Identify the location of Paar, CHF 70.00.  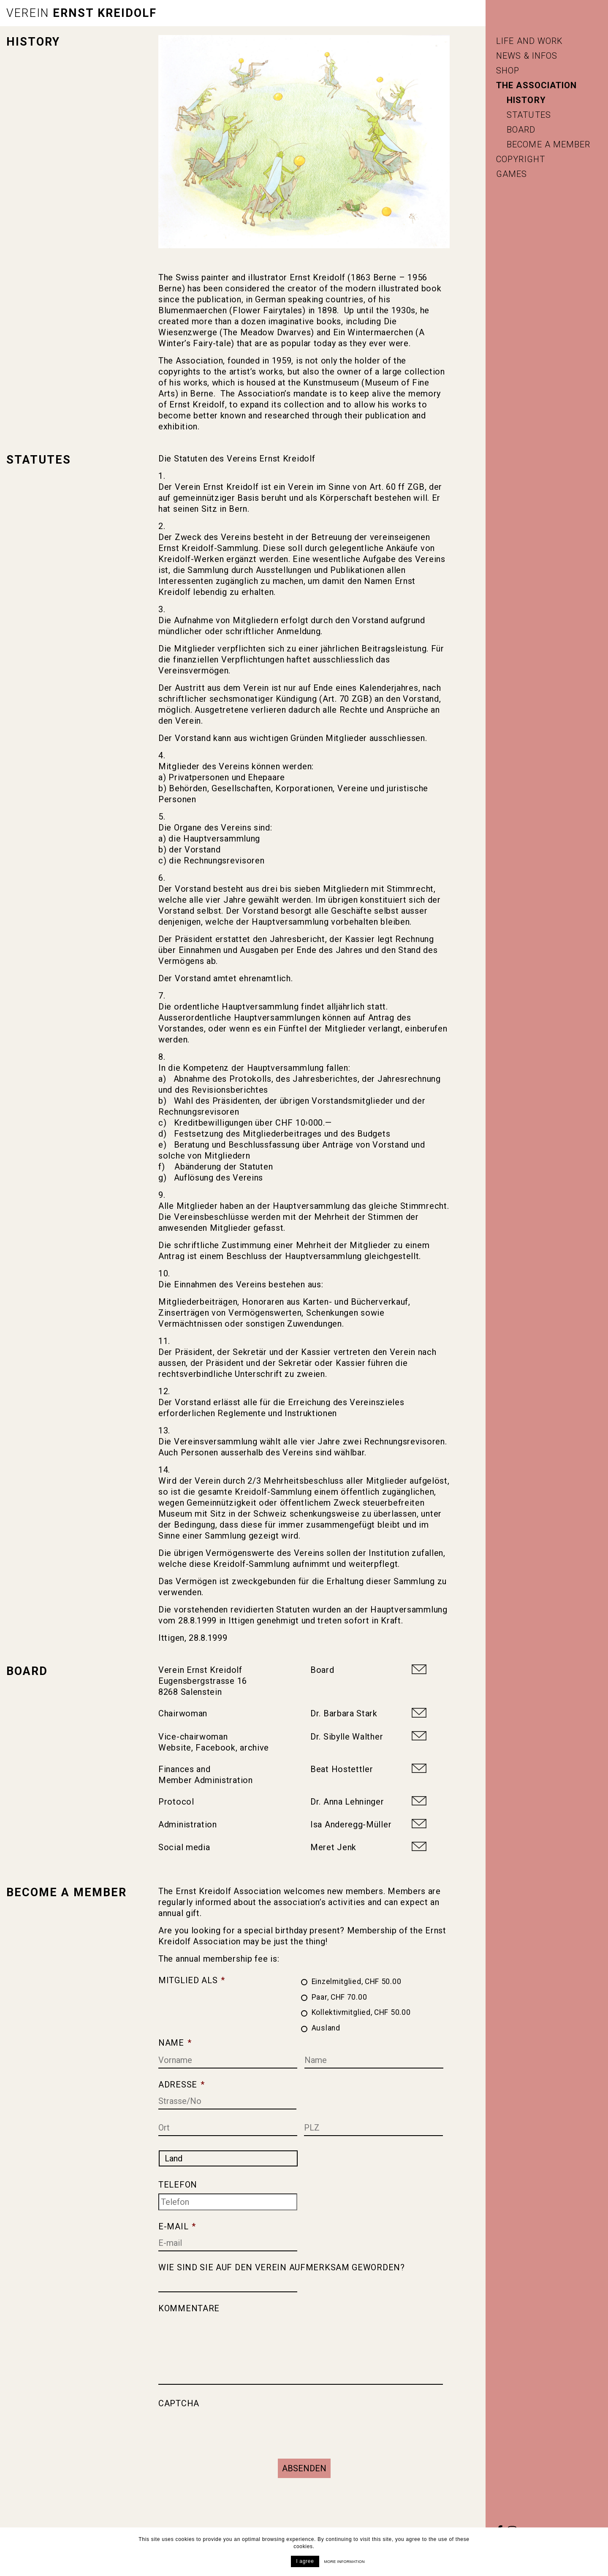
(339, 1995).